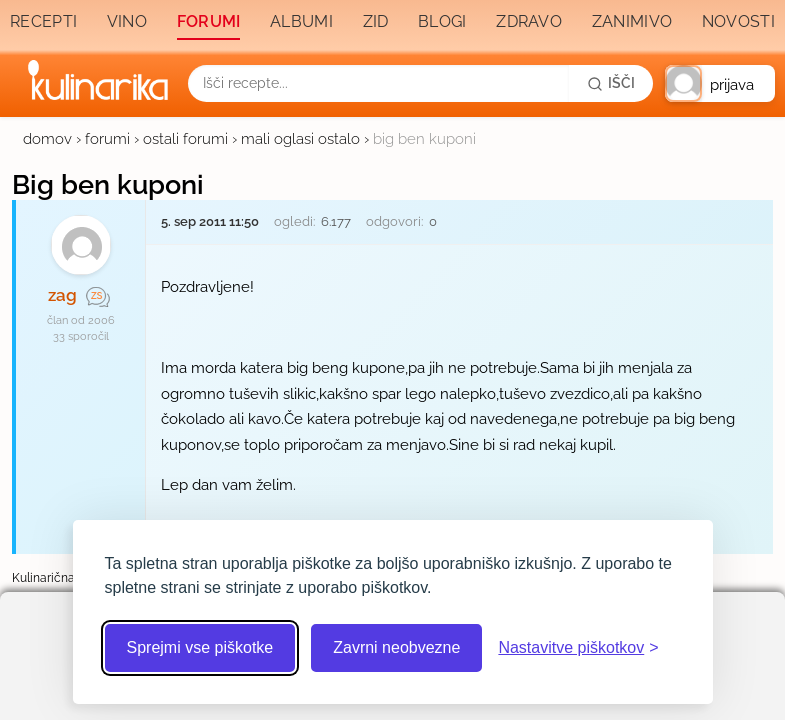 This screenshot has height=720, width=785. I want to click on domov, so click(47, 139).